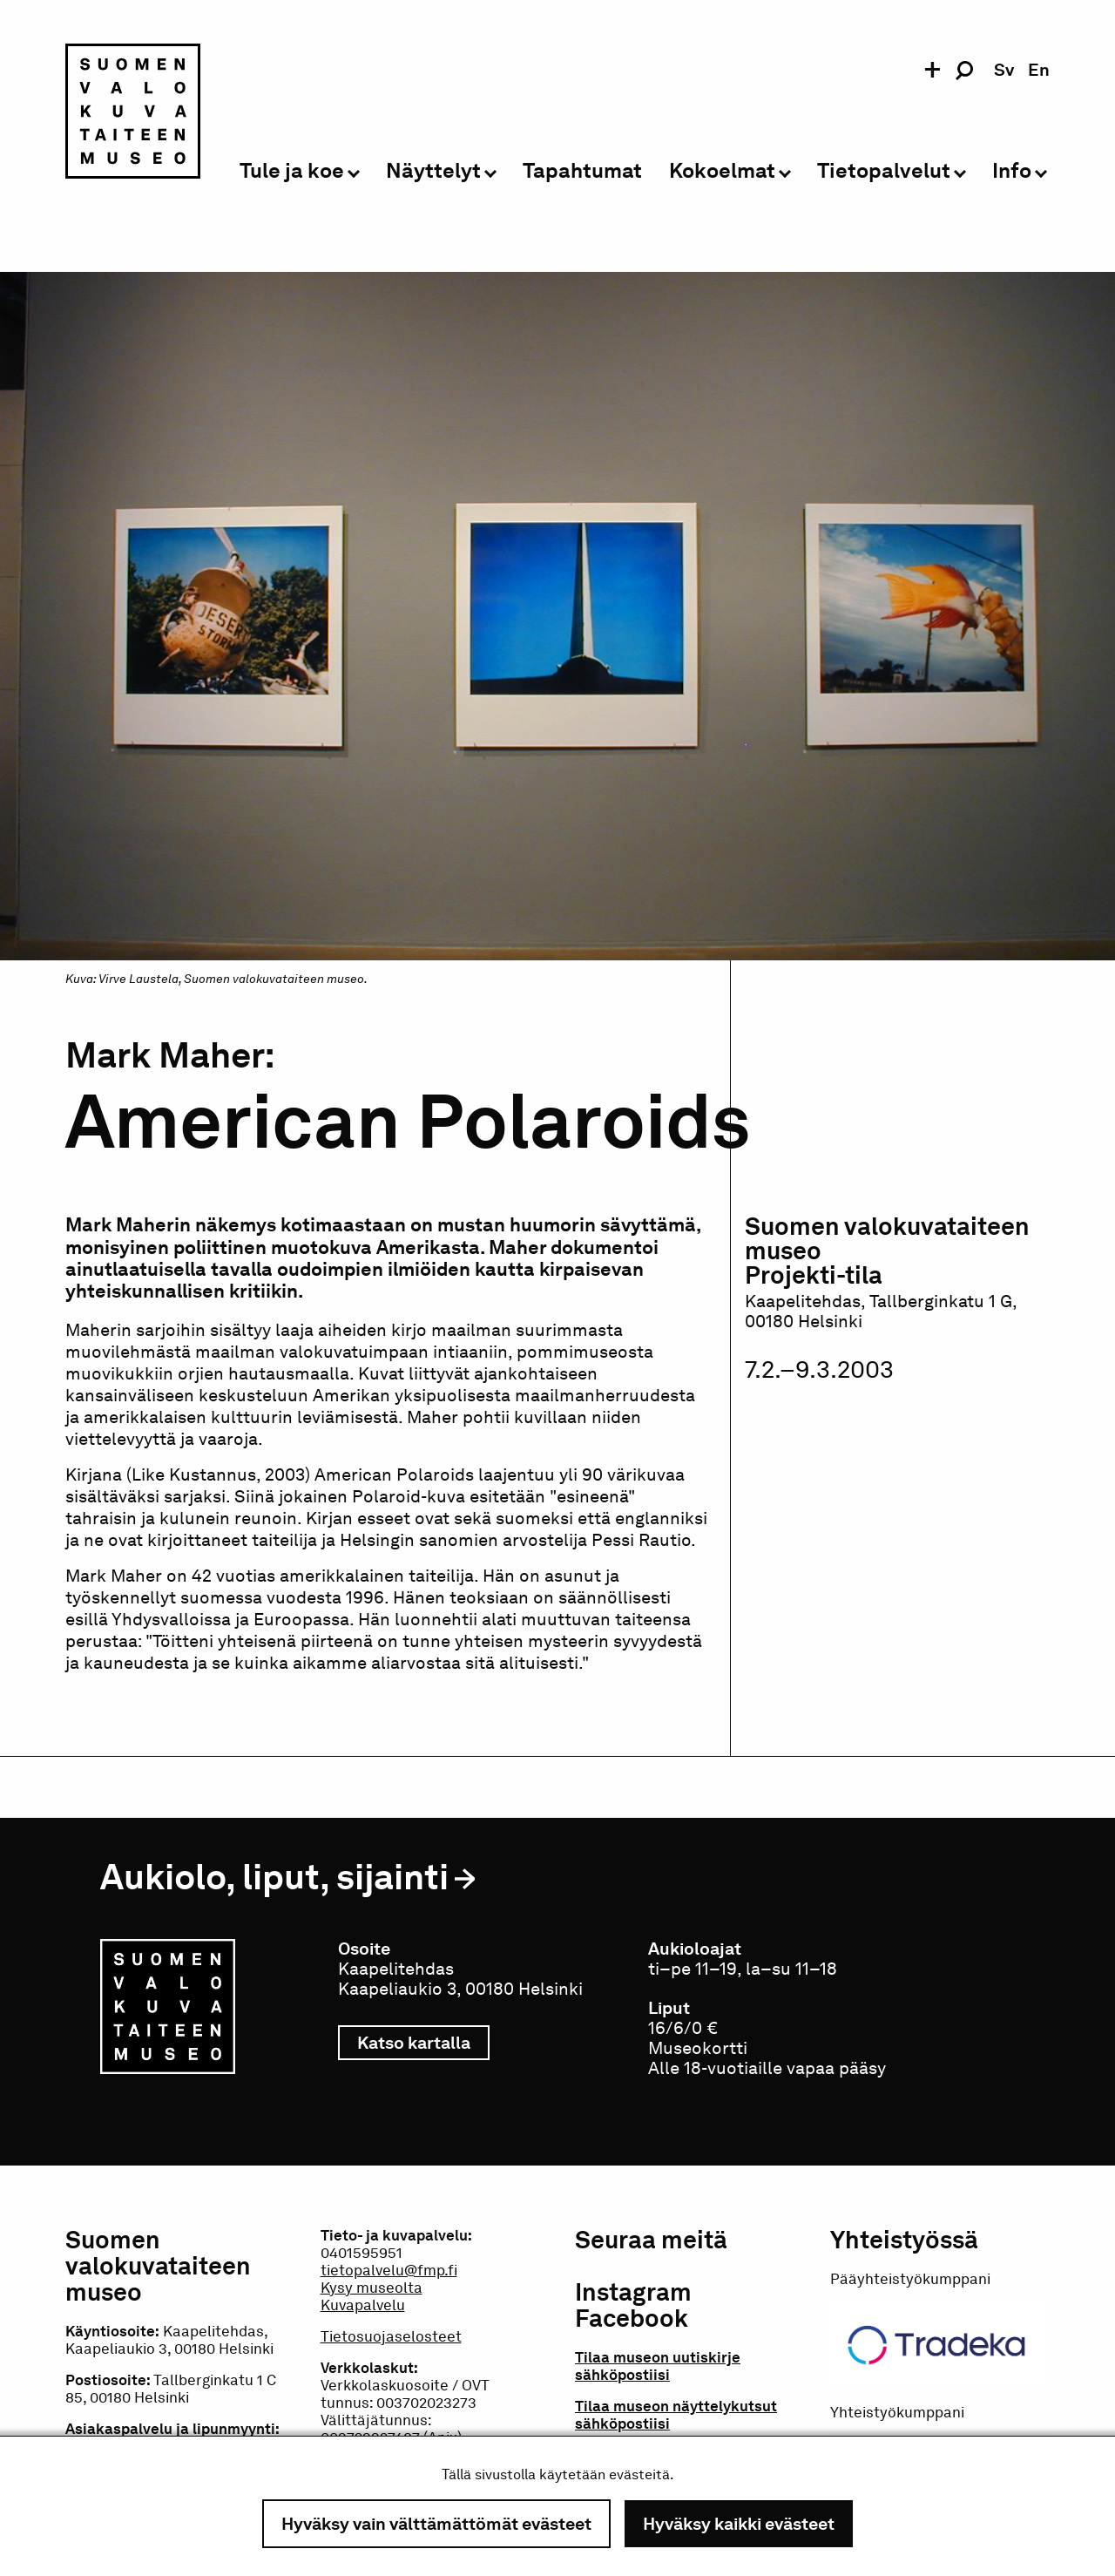 The height and width of the screenshot is (2576, 1115). I want to click on tietopalvelu@fmp.fi, so click(389, 2270).